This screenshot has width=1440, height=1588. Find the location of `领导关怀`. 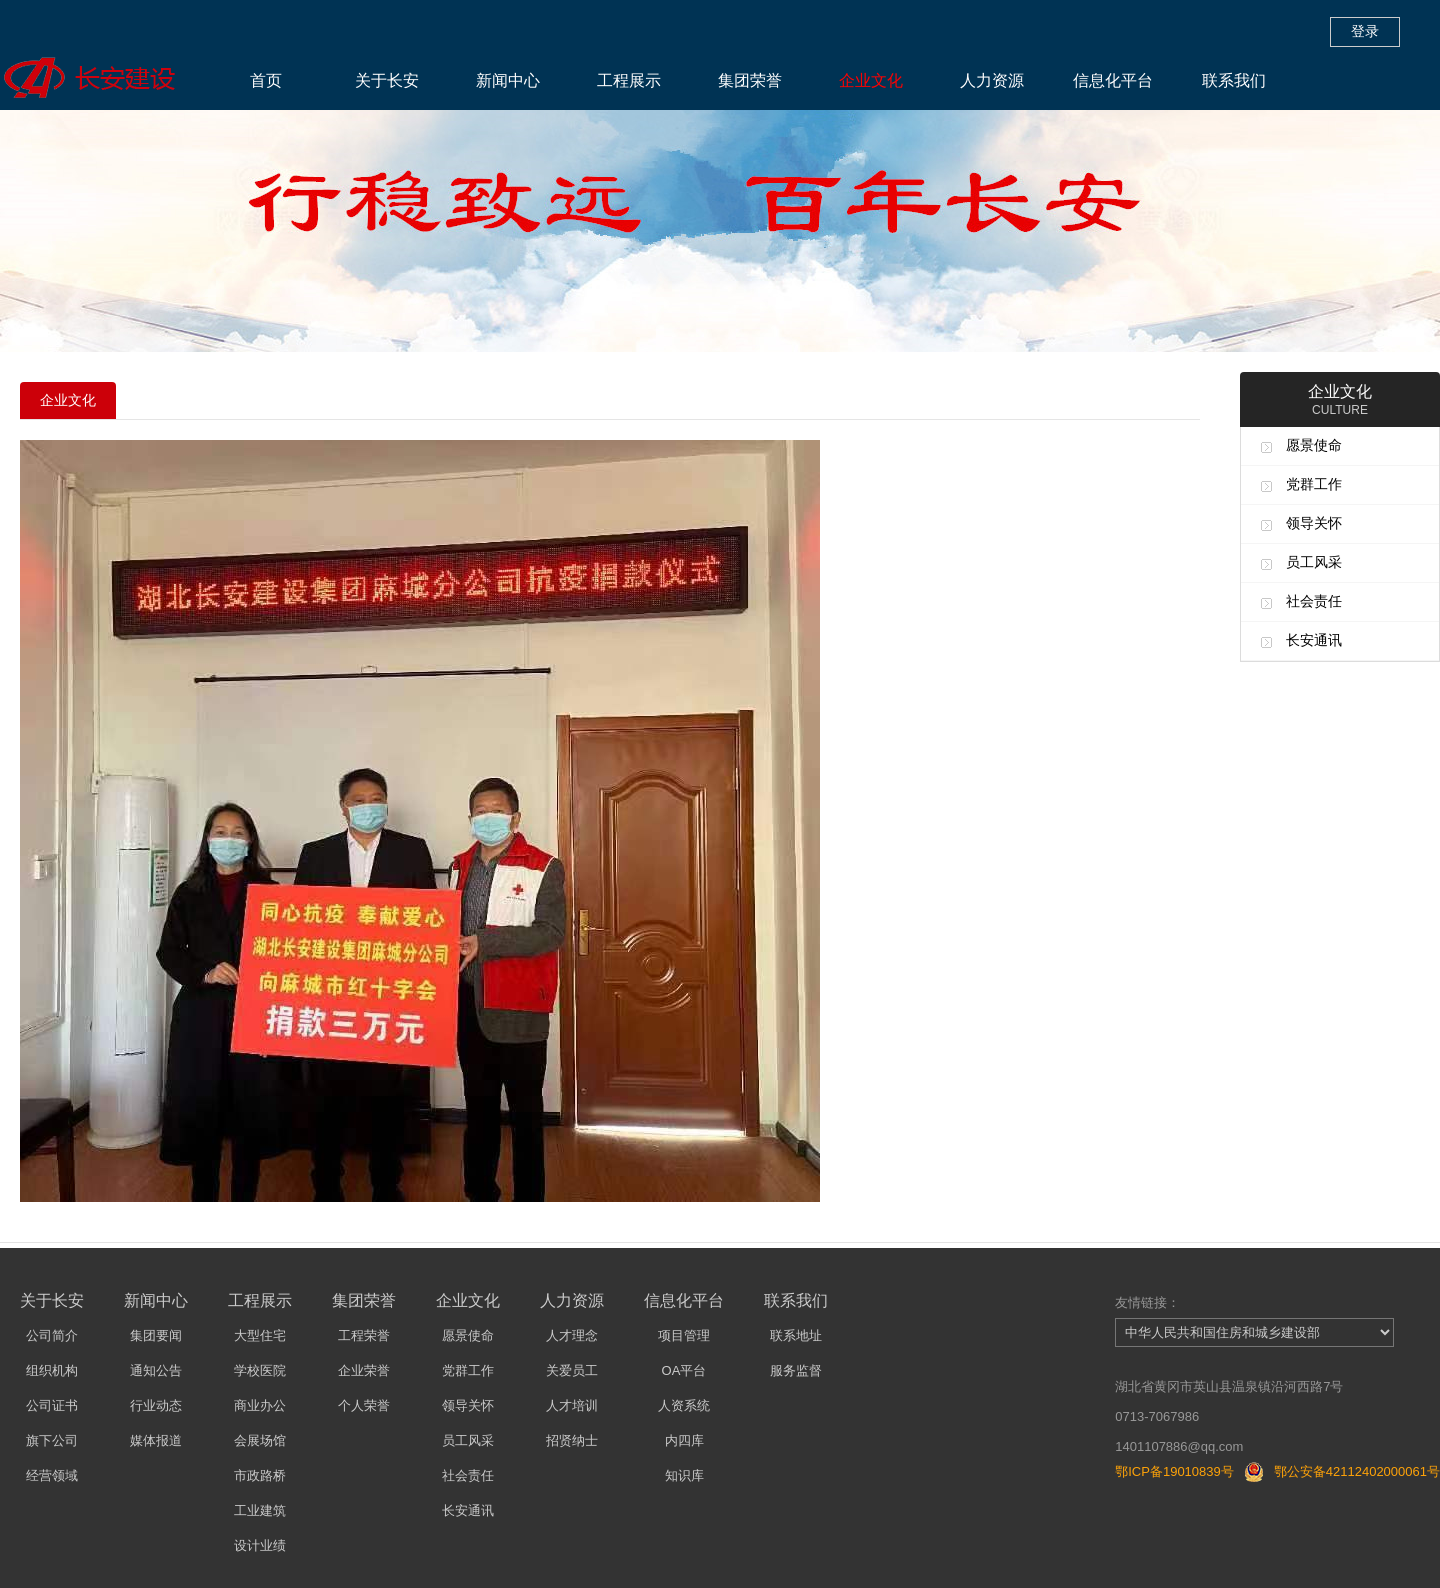

领导关怀 is located at coordinates (1314, 523).